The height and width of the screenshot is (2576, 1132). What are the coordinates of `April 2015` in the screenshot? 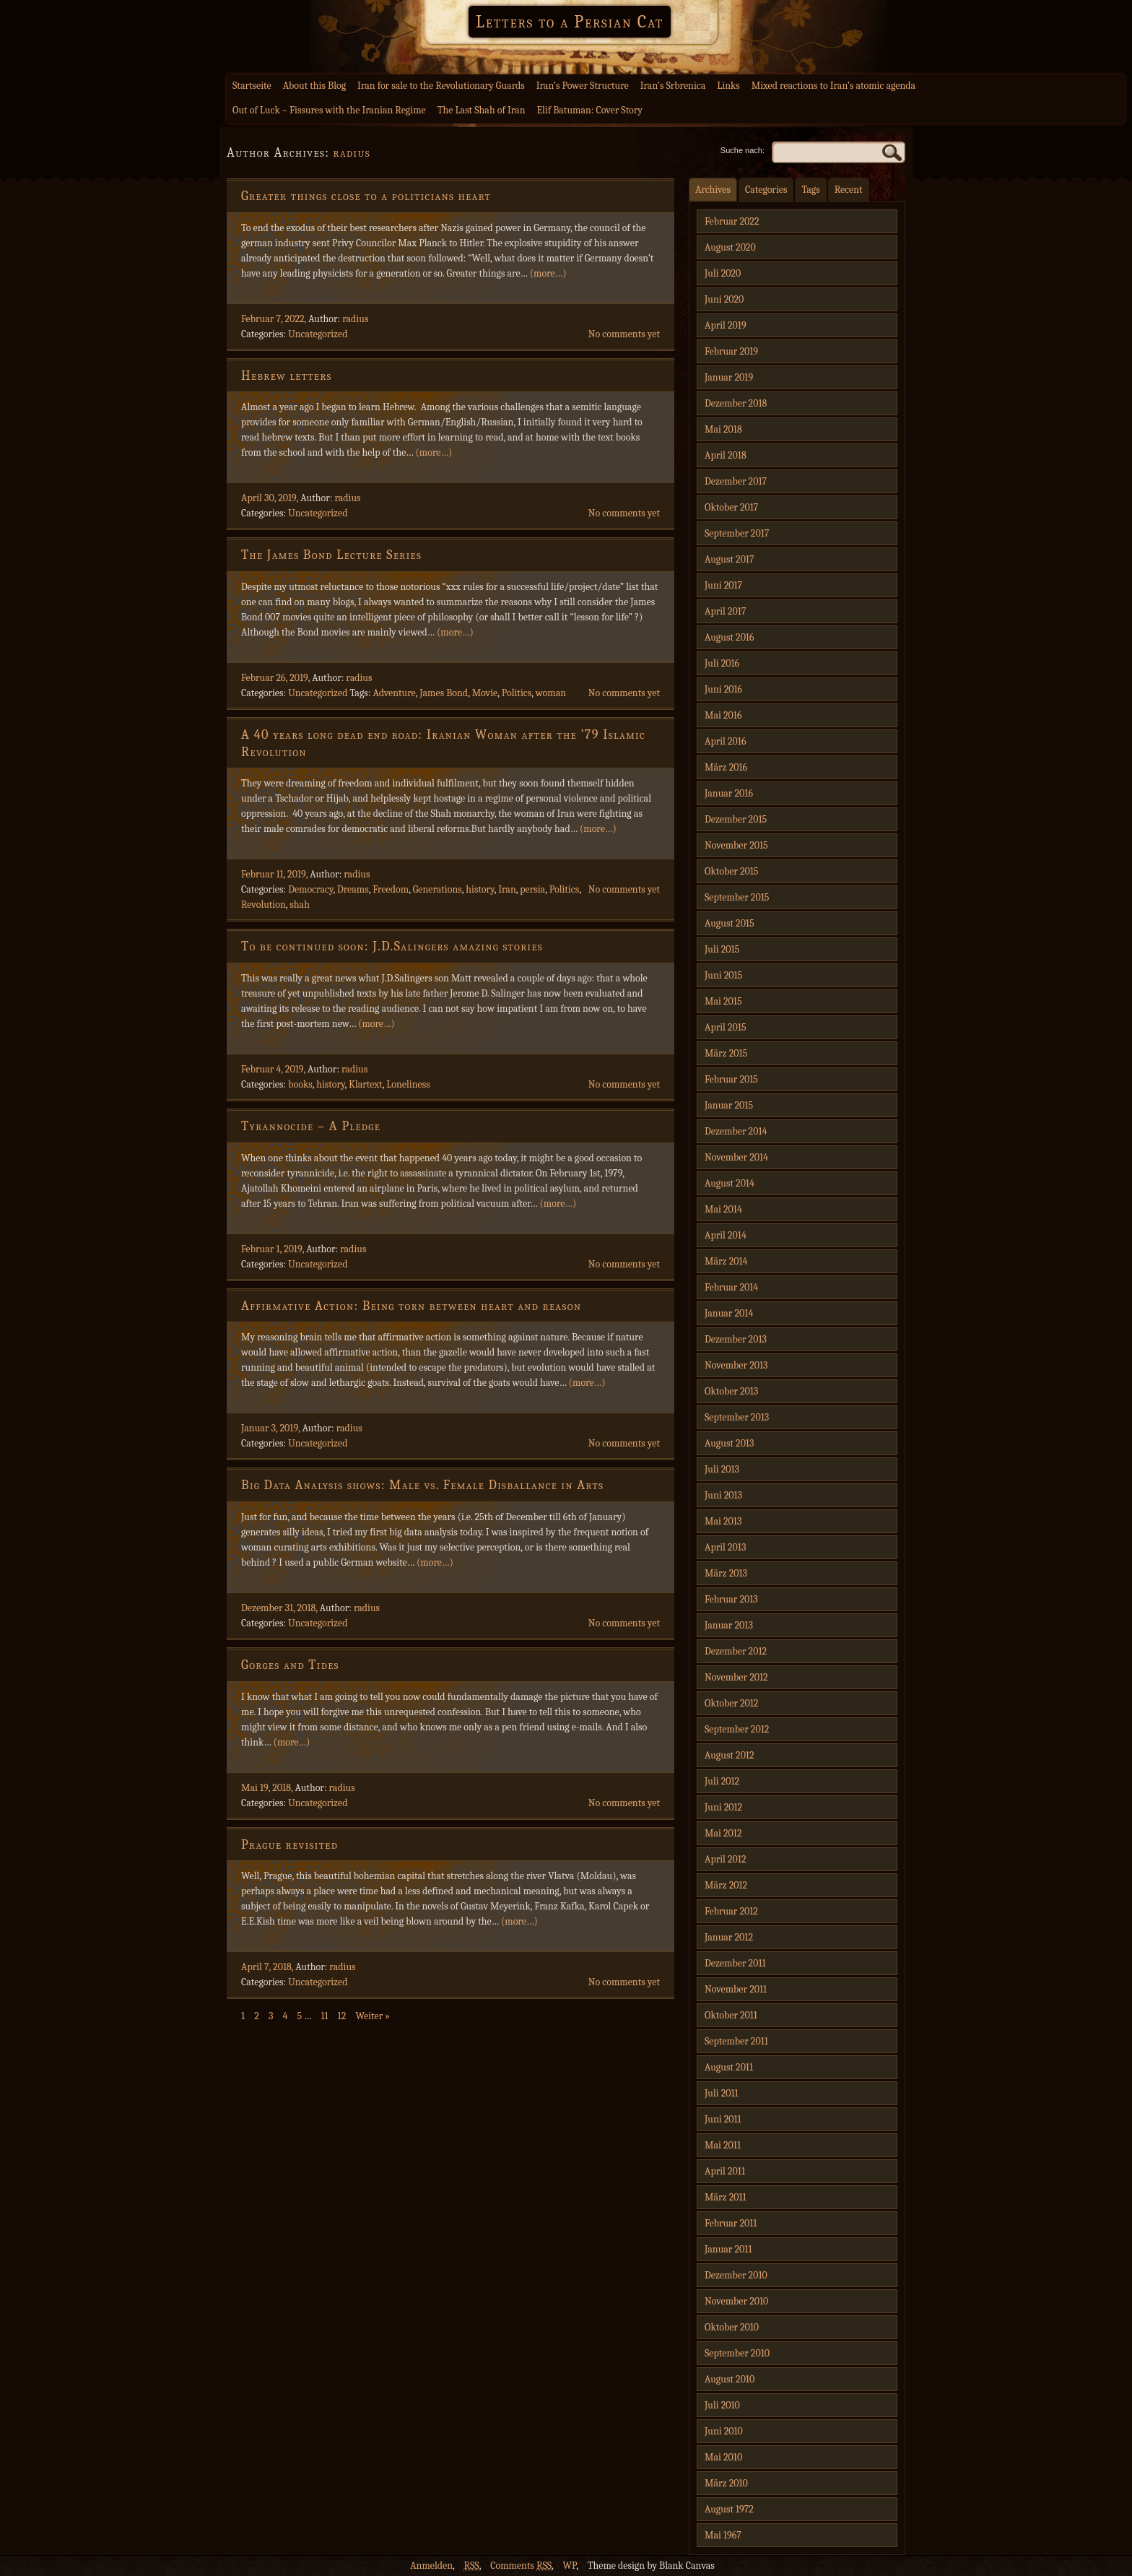 It's located at (725, 1027).